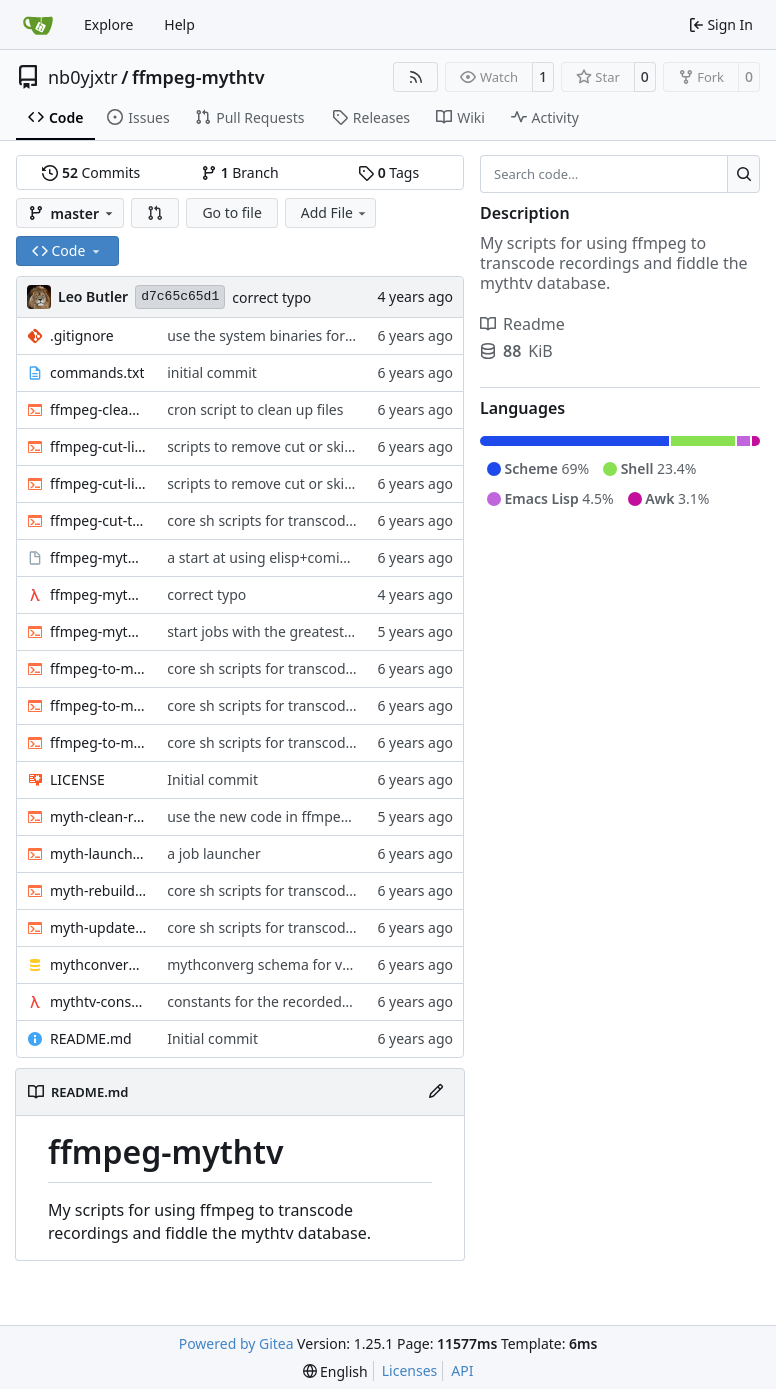  What do you see at coordinates (322, 335) in the screenshot?
I see `use the system binaries for ffmpeg and ffprobe` at bounding box center [322, 335].